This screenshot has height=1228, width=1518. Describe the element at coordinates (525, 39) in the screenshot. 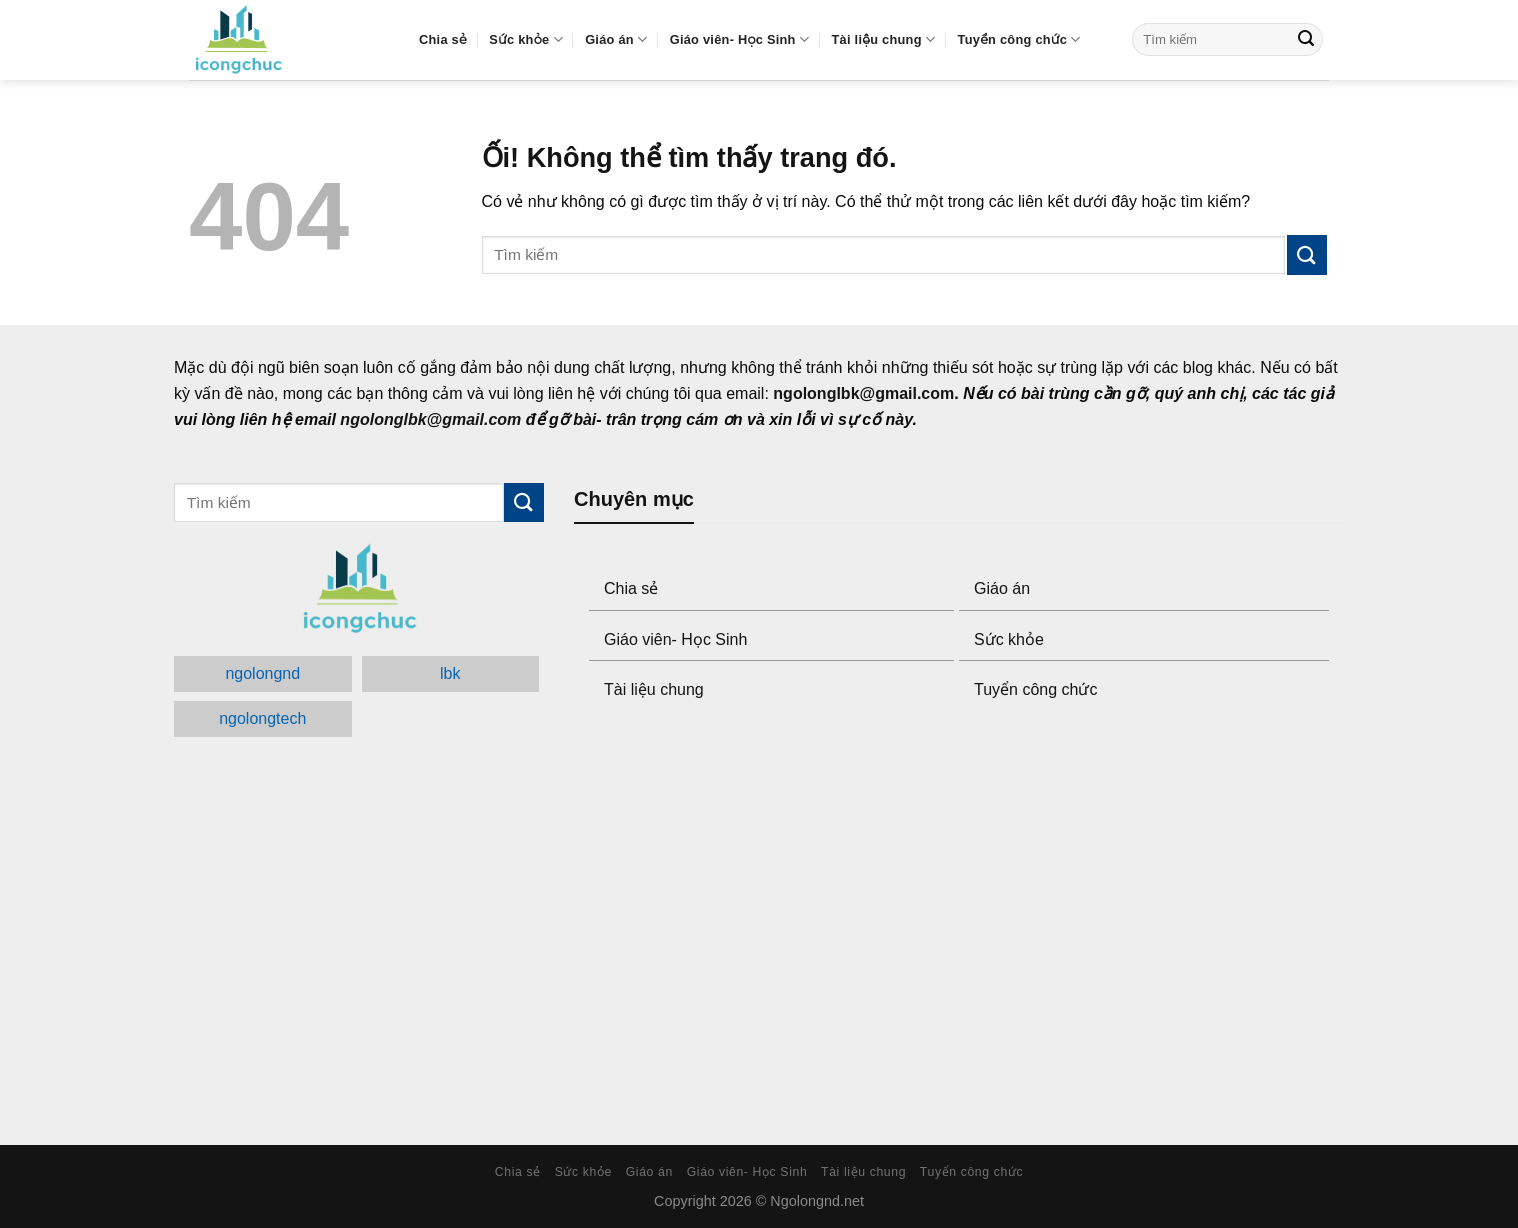

I see `Sức khỏe` at that location.